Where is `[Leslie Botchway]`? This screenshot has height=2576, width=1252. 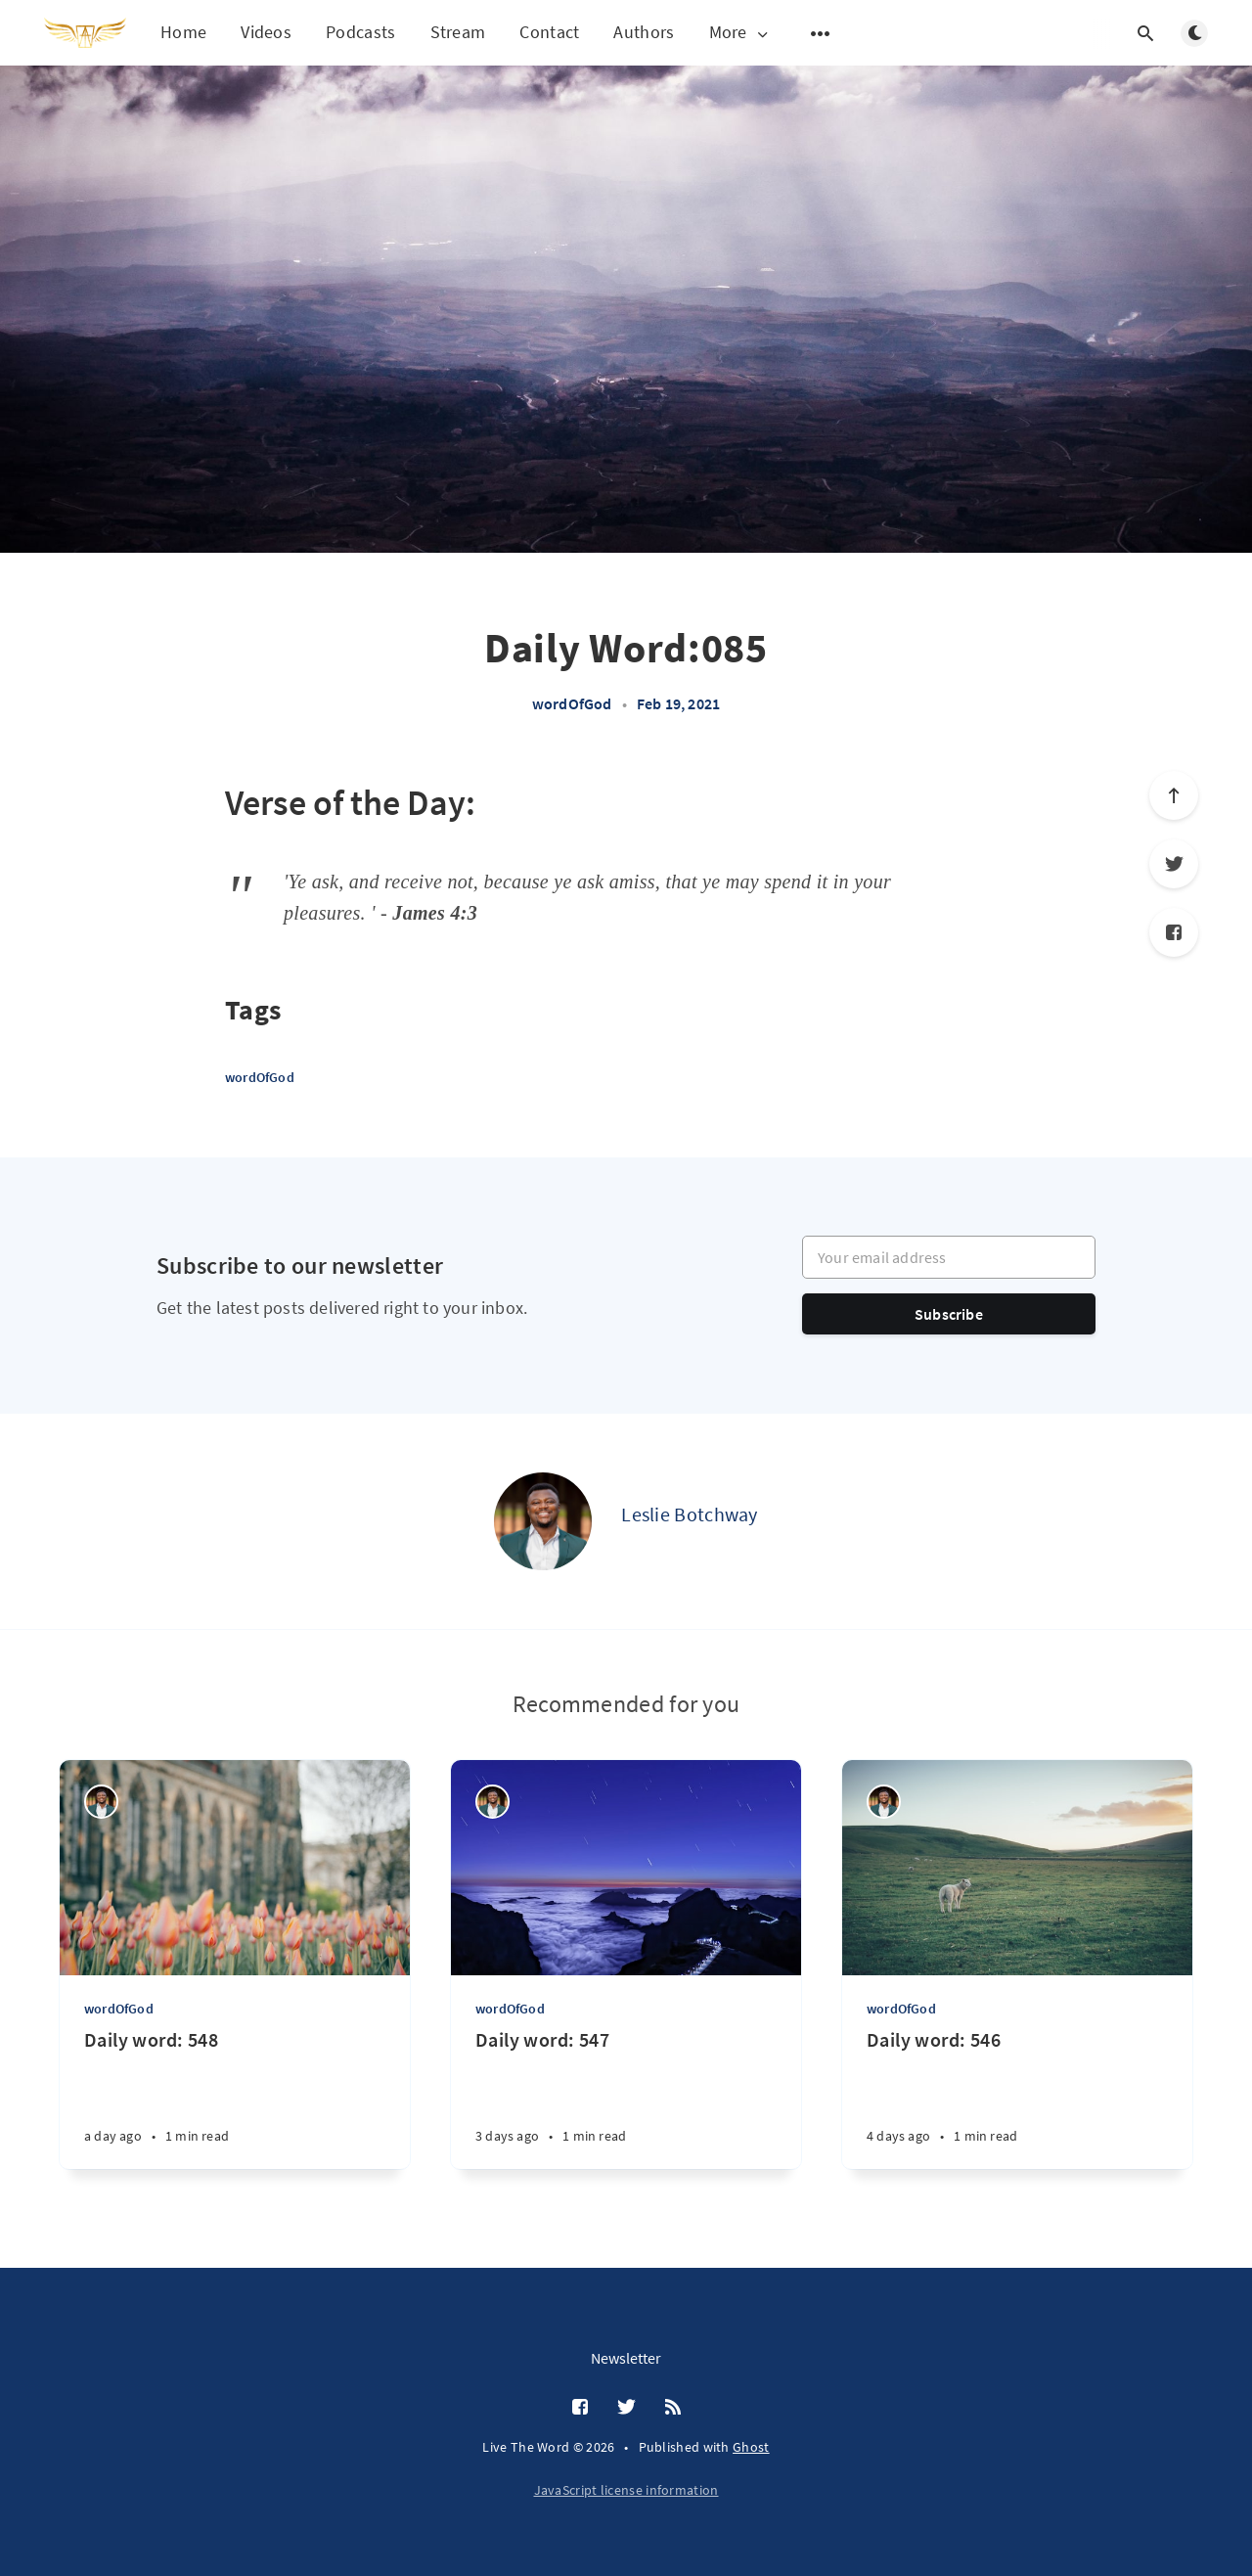
[Leslie Botchway] is located at coordinates (543, 1521).